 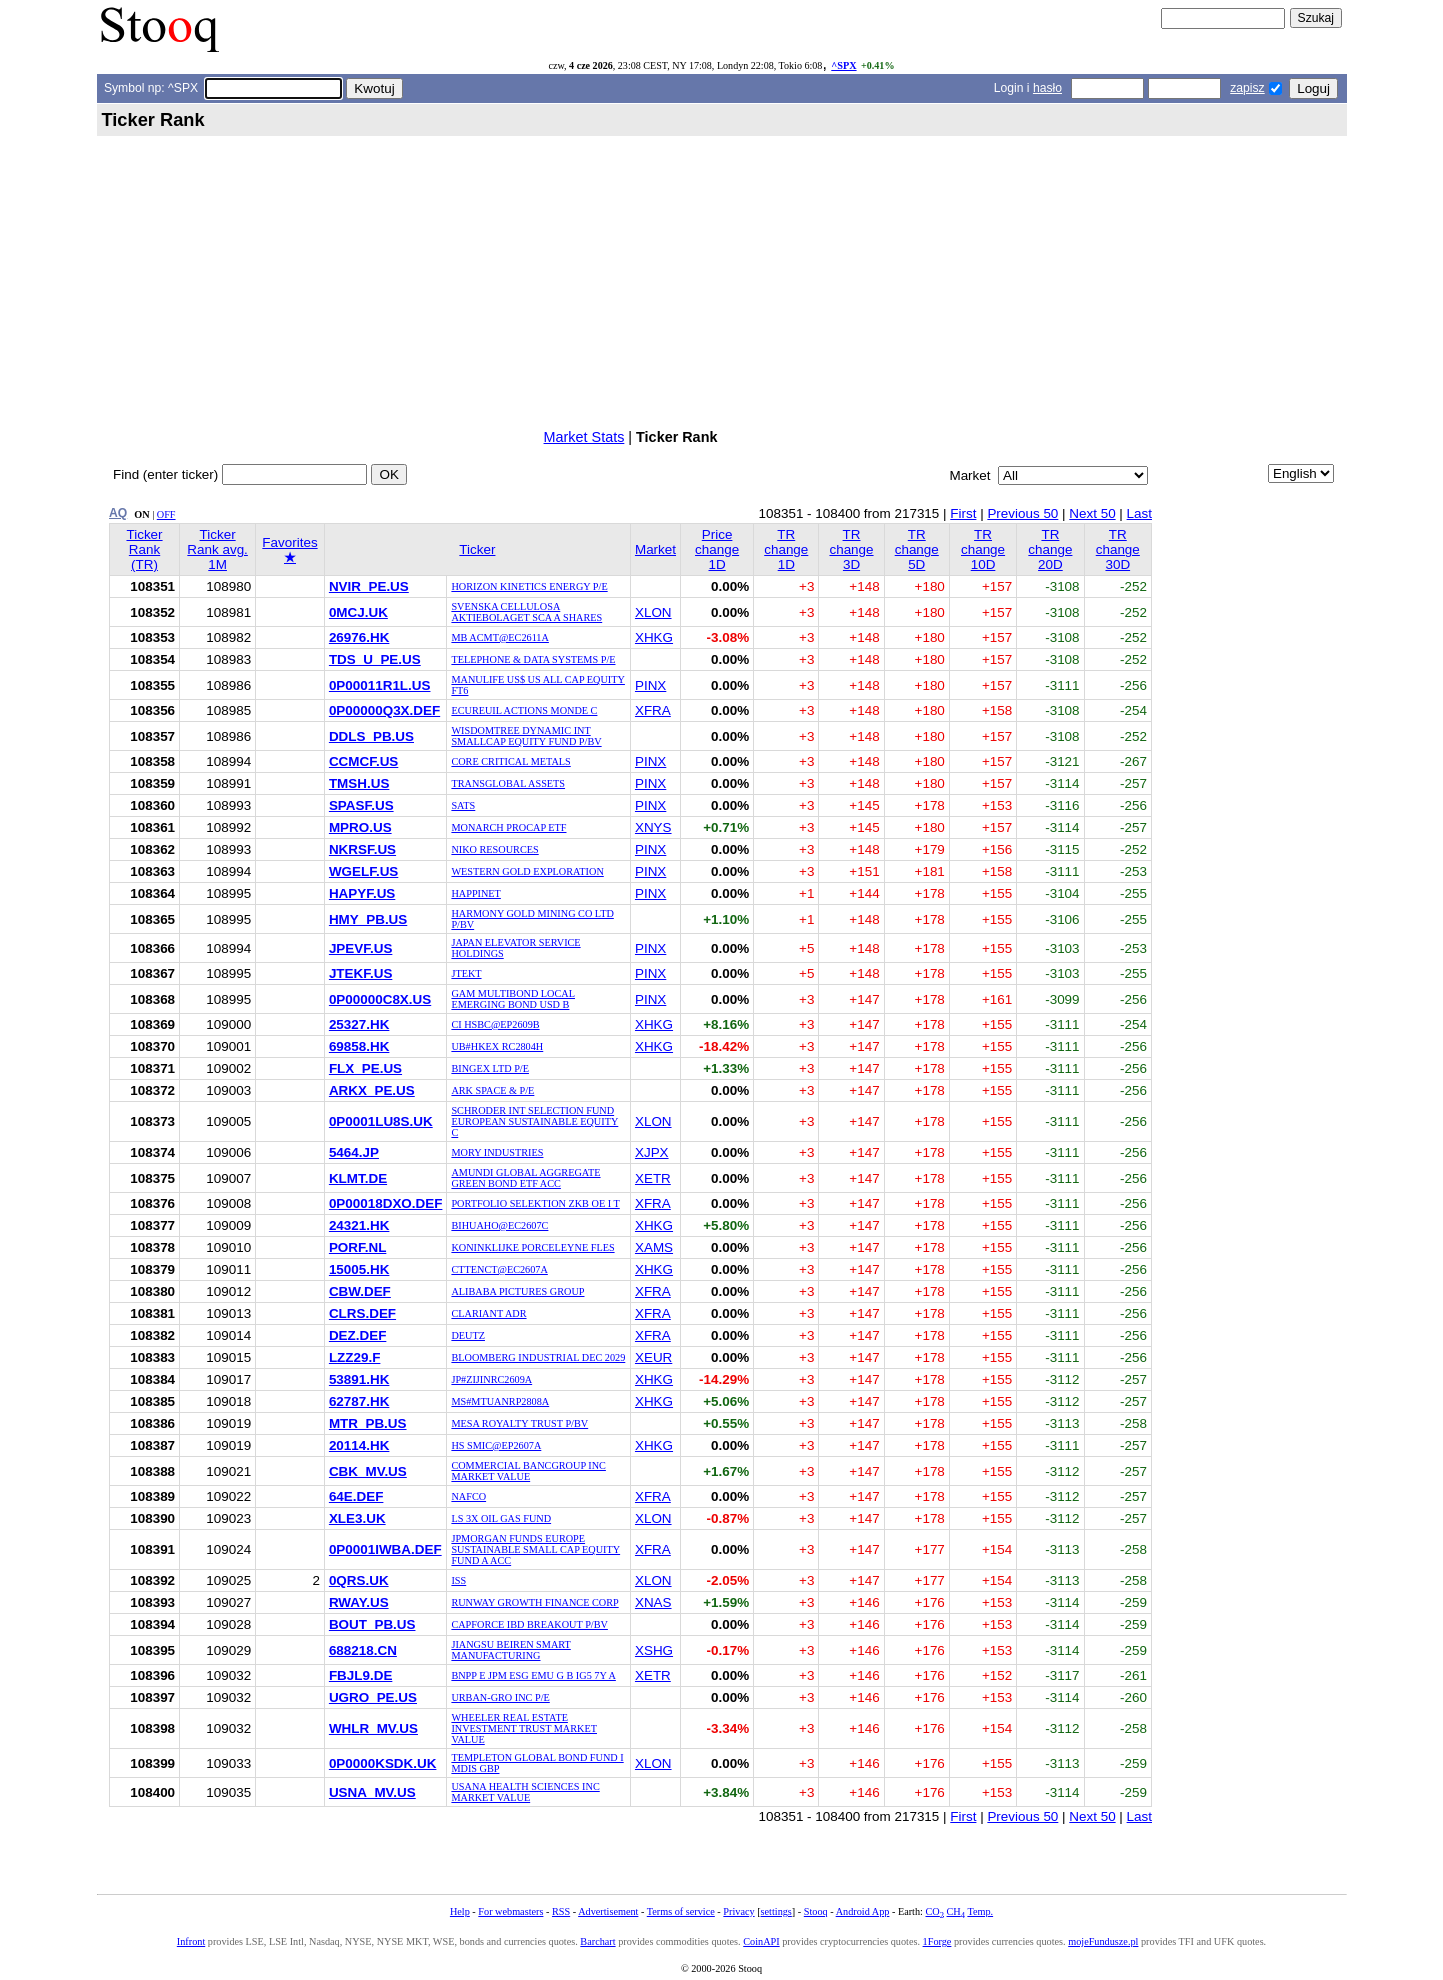 I want to click on Ticker Rank avg. 1M, so click(x=217, y=549).